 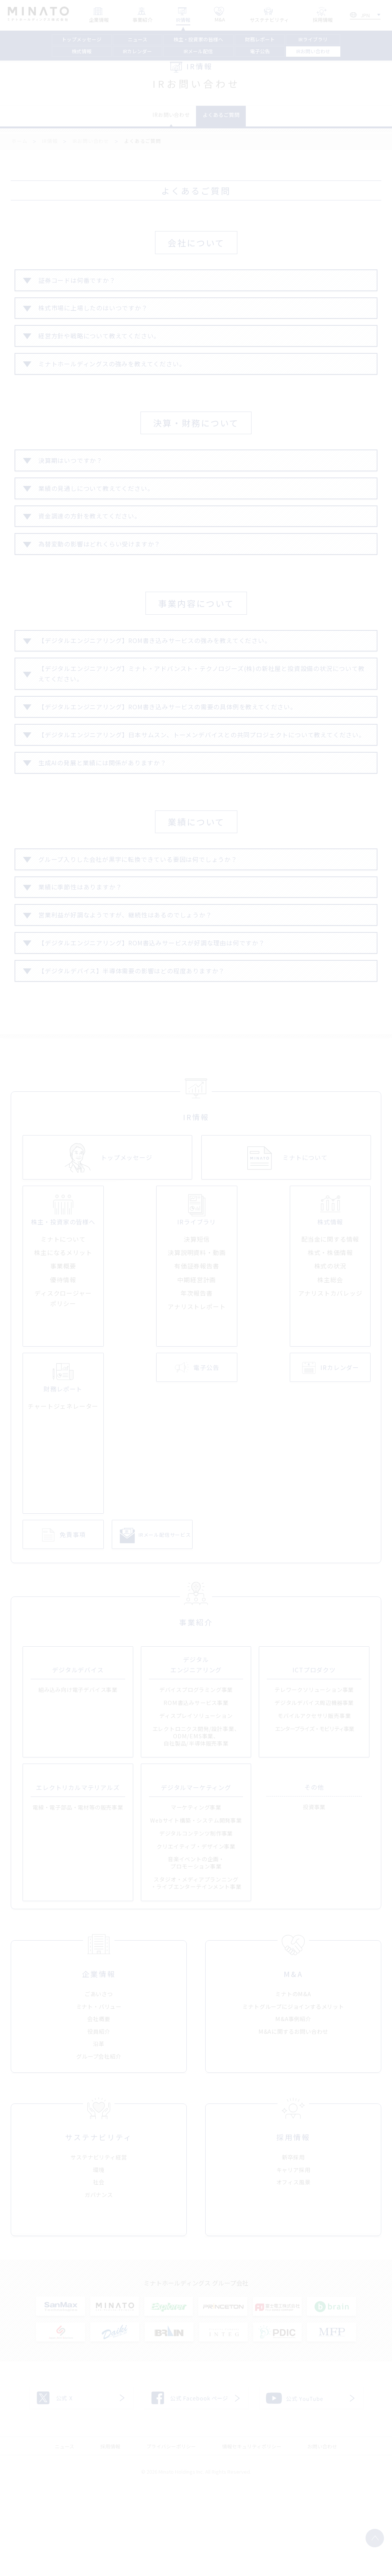 What do you see at coordinates (314, 1775) in the screenshot?
I see `デジタルデバイス周辺機器事業` at bounding box center [314, 1775].